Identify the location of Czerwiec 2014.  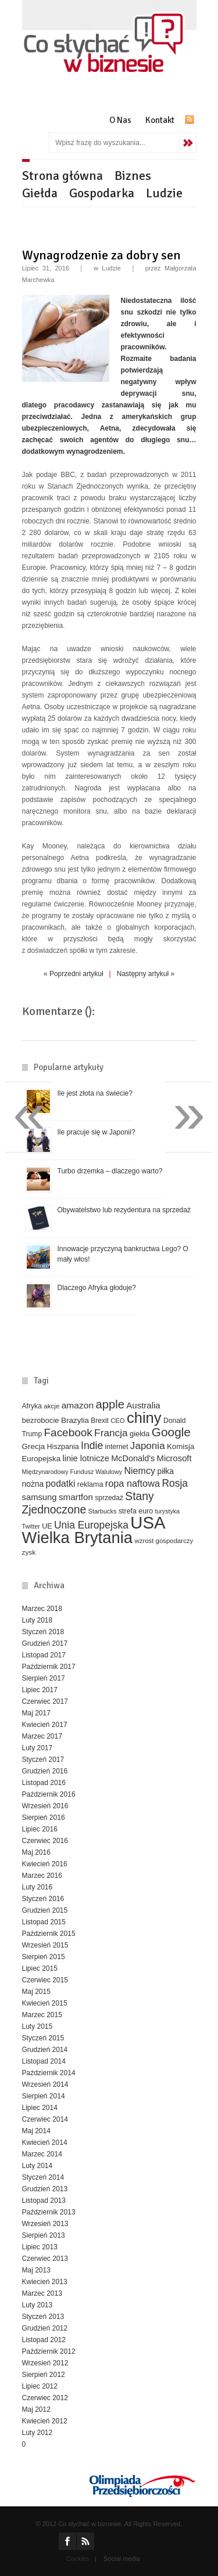
(45, 2119).